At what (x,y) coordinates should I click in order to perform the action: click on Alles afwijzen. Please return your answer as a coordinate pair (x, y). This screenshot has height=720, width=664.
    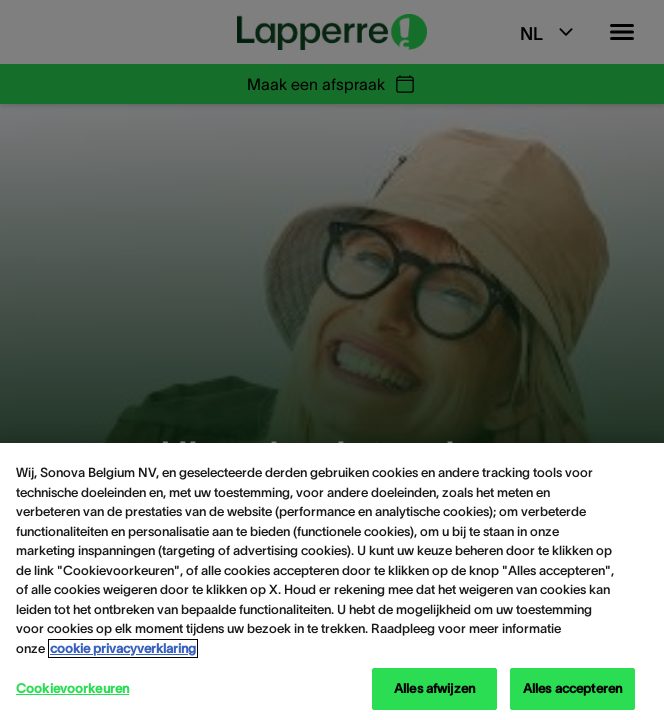
    Looking at the image, I should click on (434, 688).